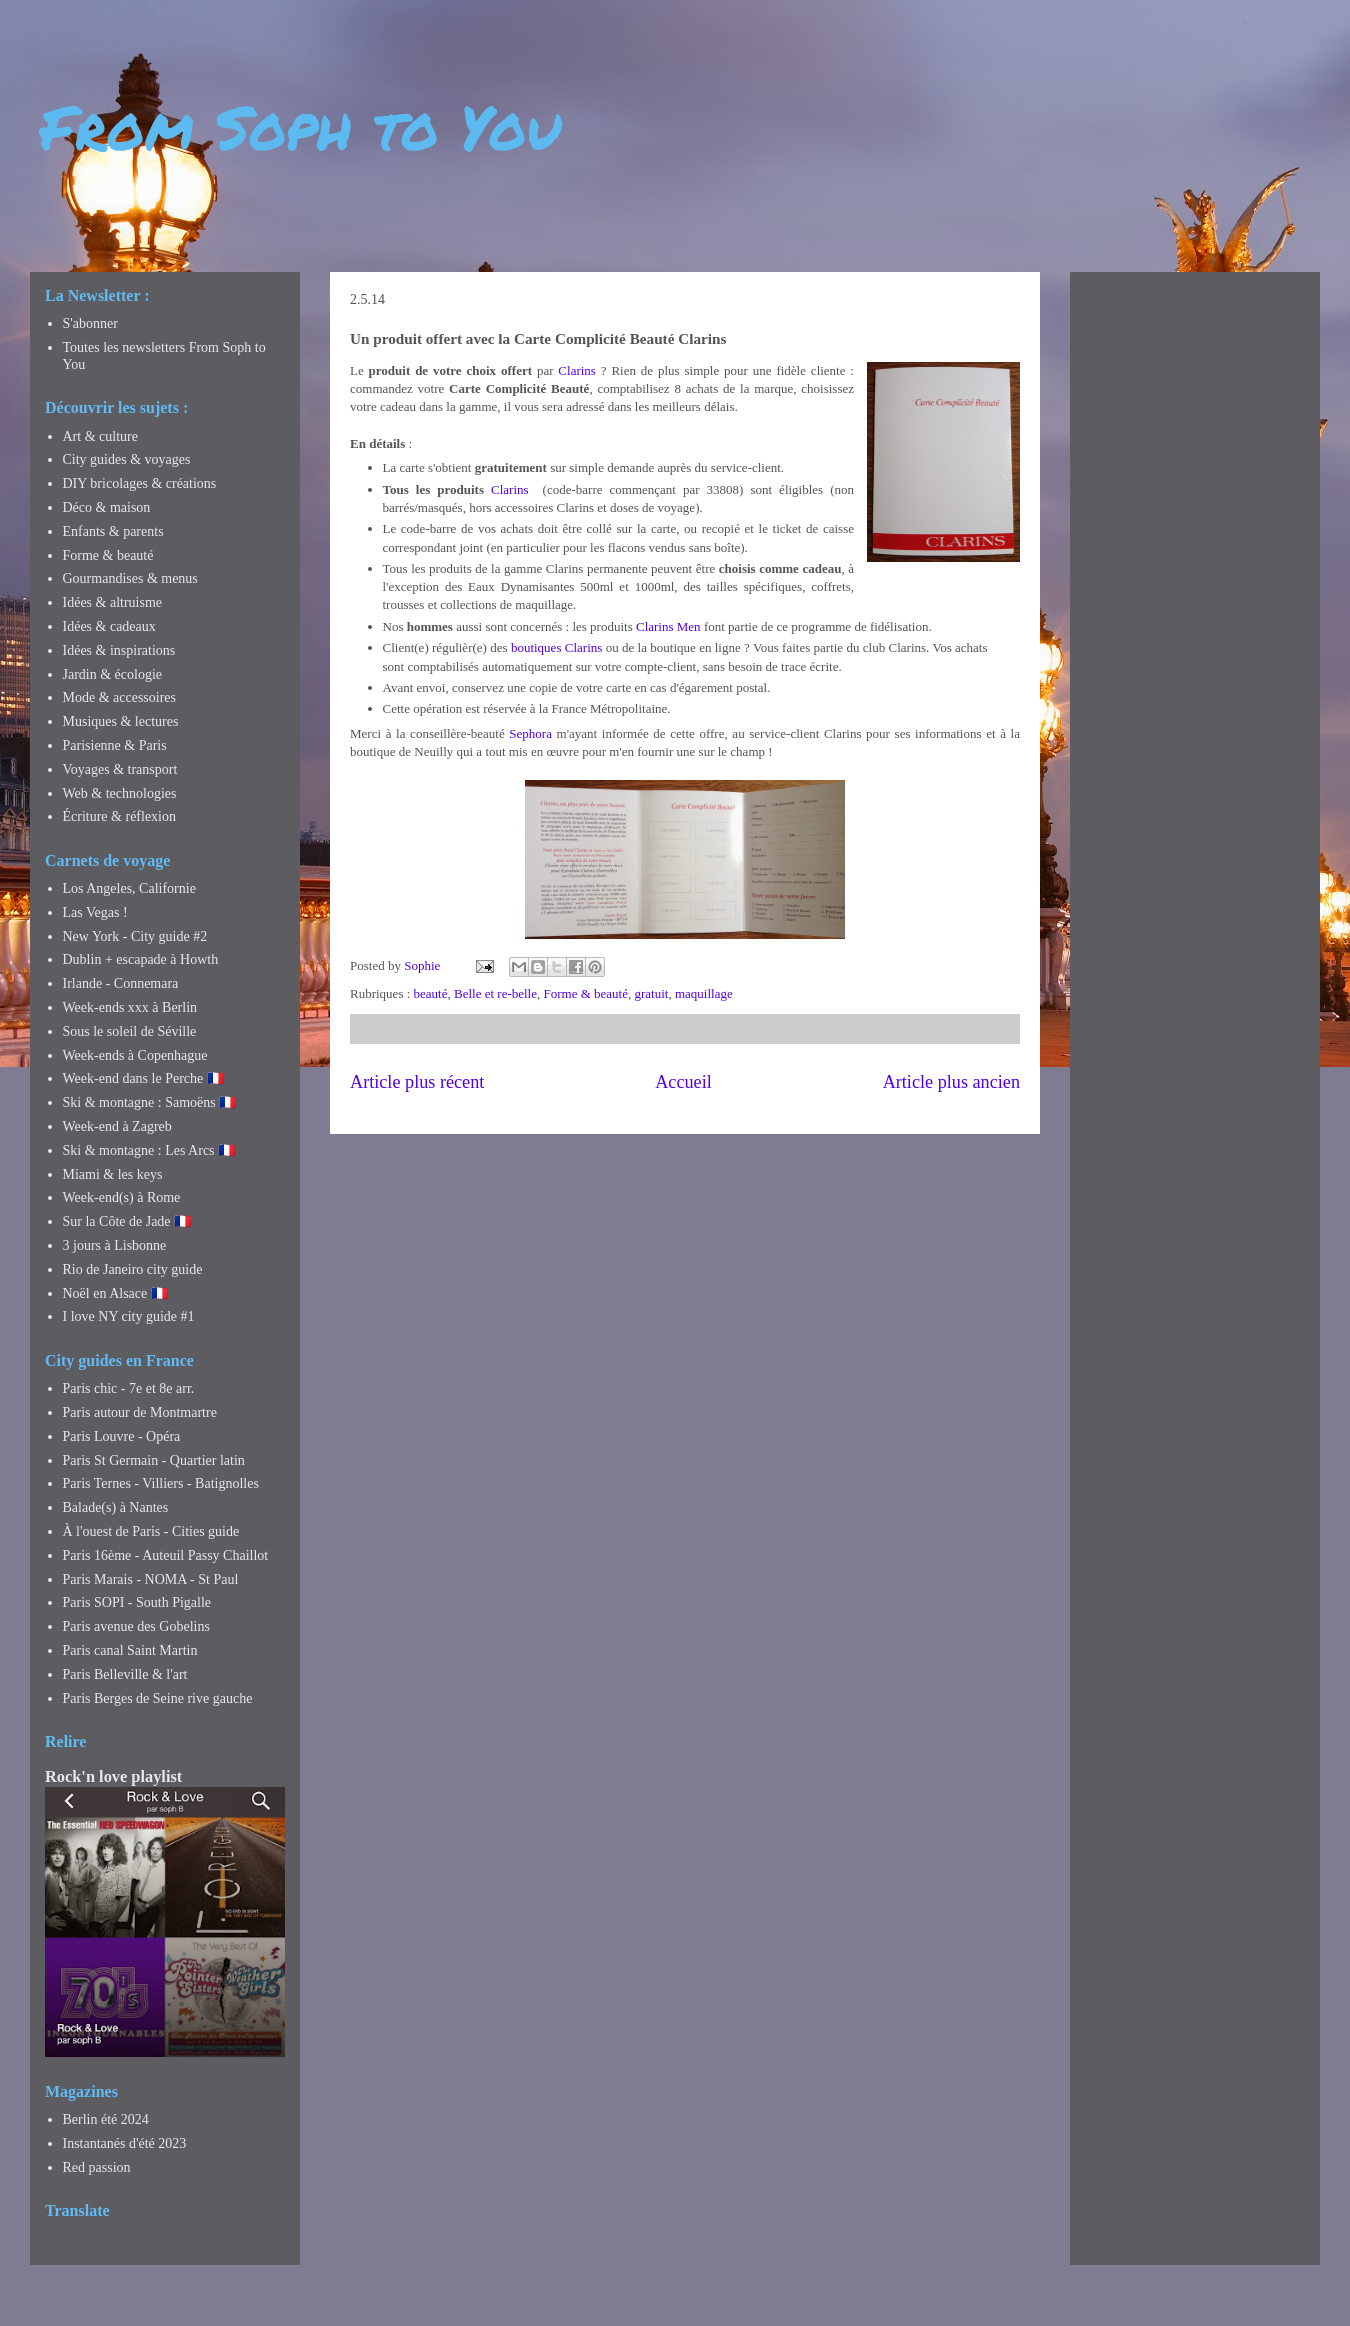  Describe the element at coordinates (704, 993) in the screenshot. I see `maquillage` at that location.